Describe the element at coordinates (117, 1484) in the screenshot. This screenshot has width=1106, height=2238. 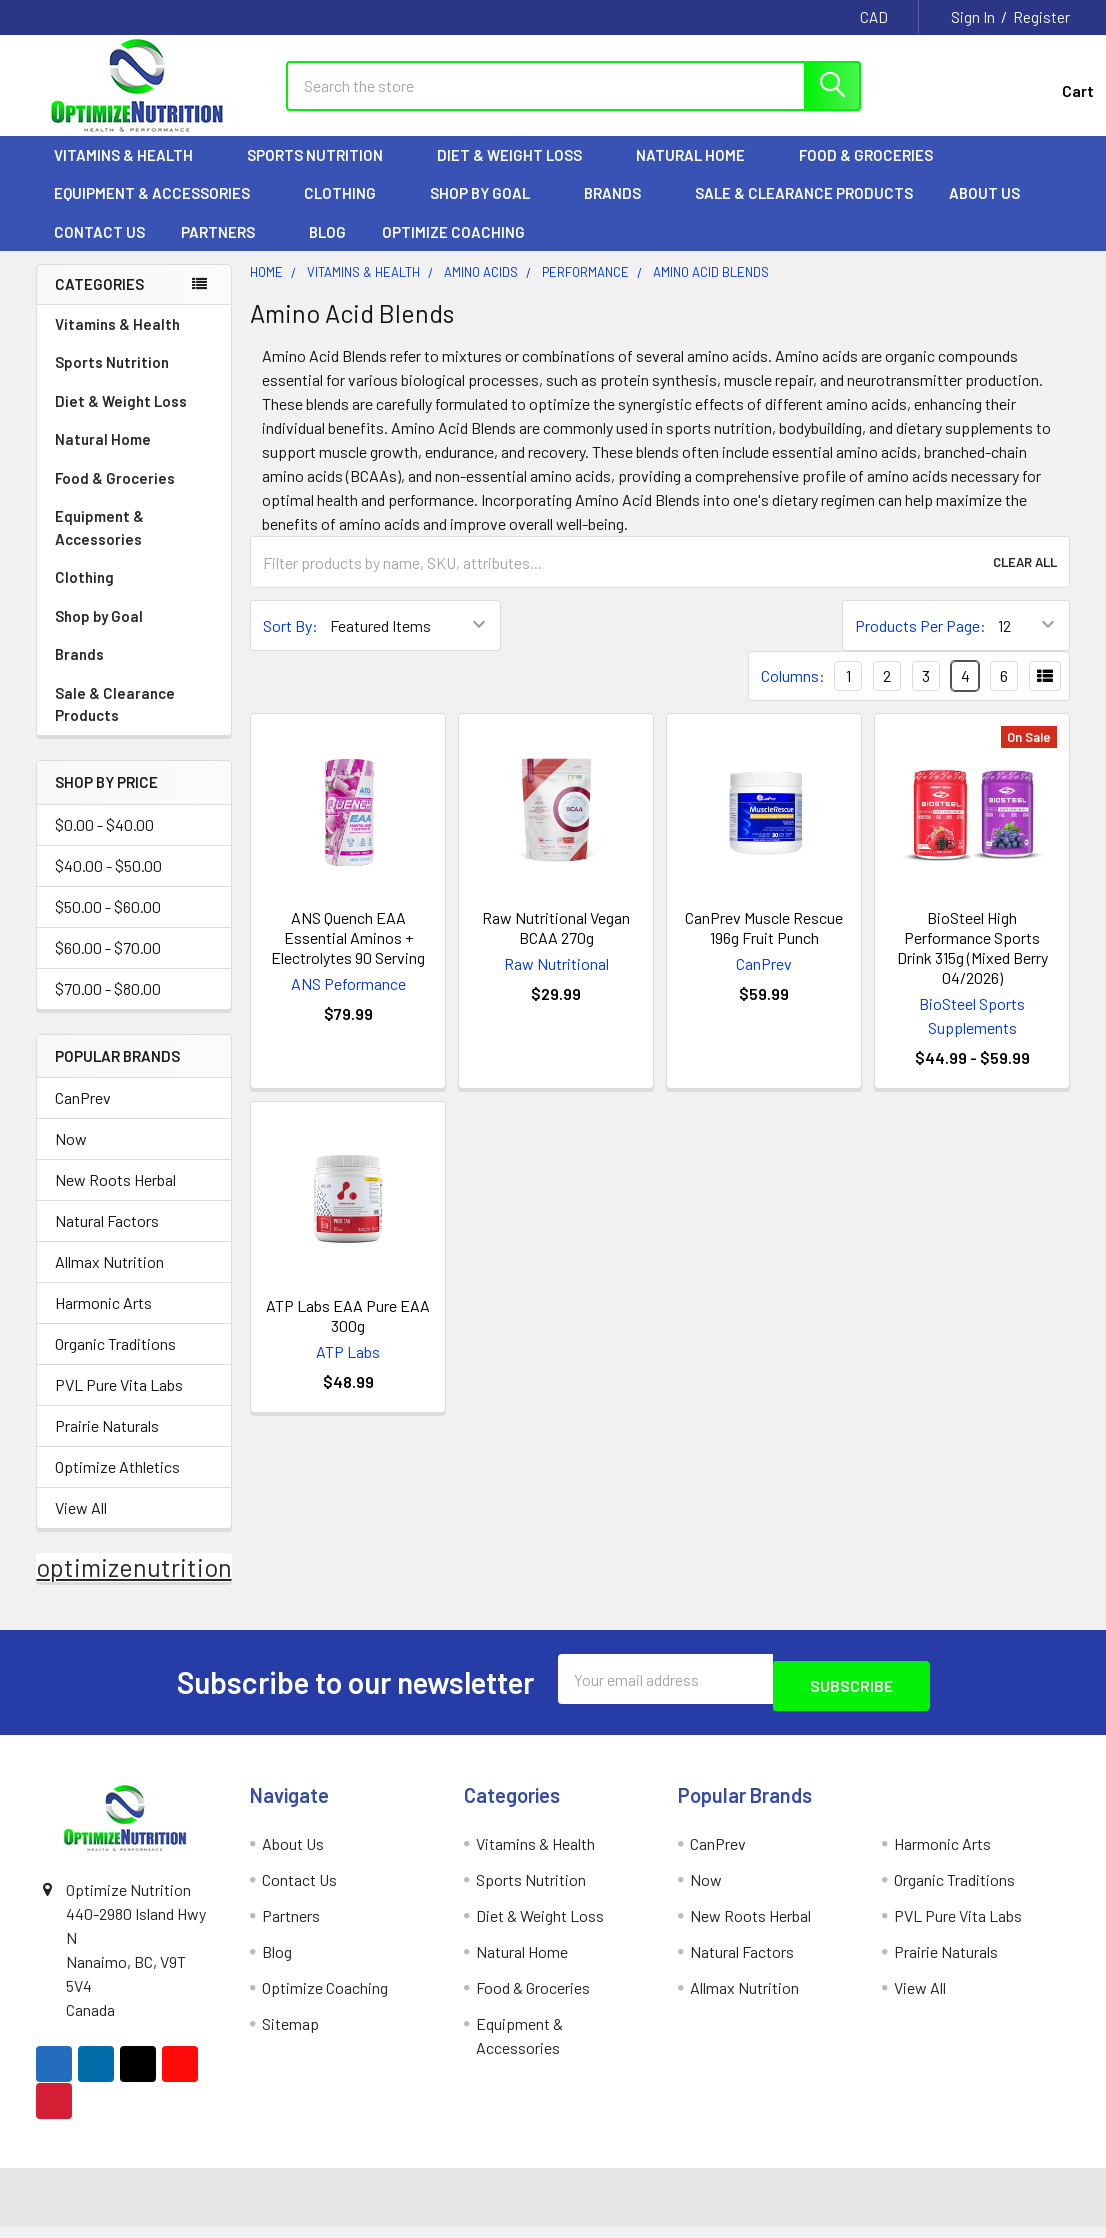
I see `Optimize Athletics` at that location.